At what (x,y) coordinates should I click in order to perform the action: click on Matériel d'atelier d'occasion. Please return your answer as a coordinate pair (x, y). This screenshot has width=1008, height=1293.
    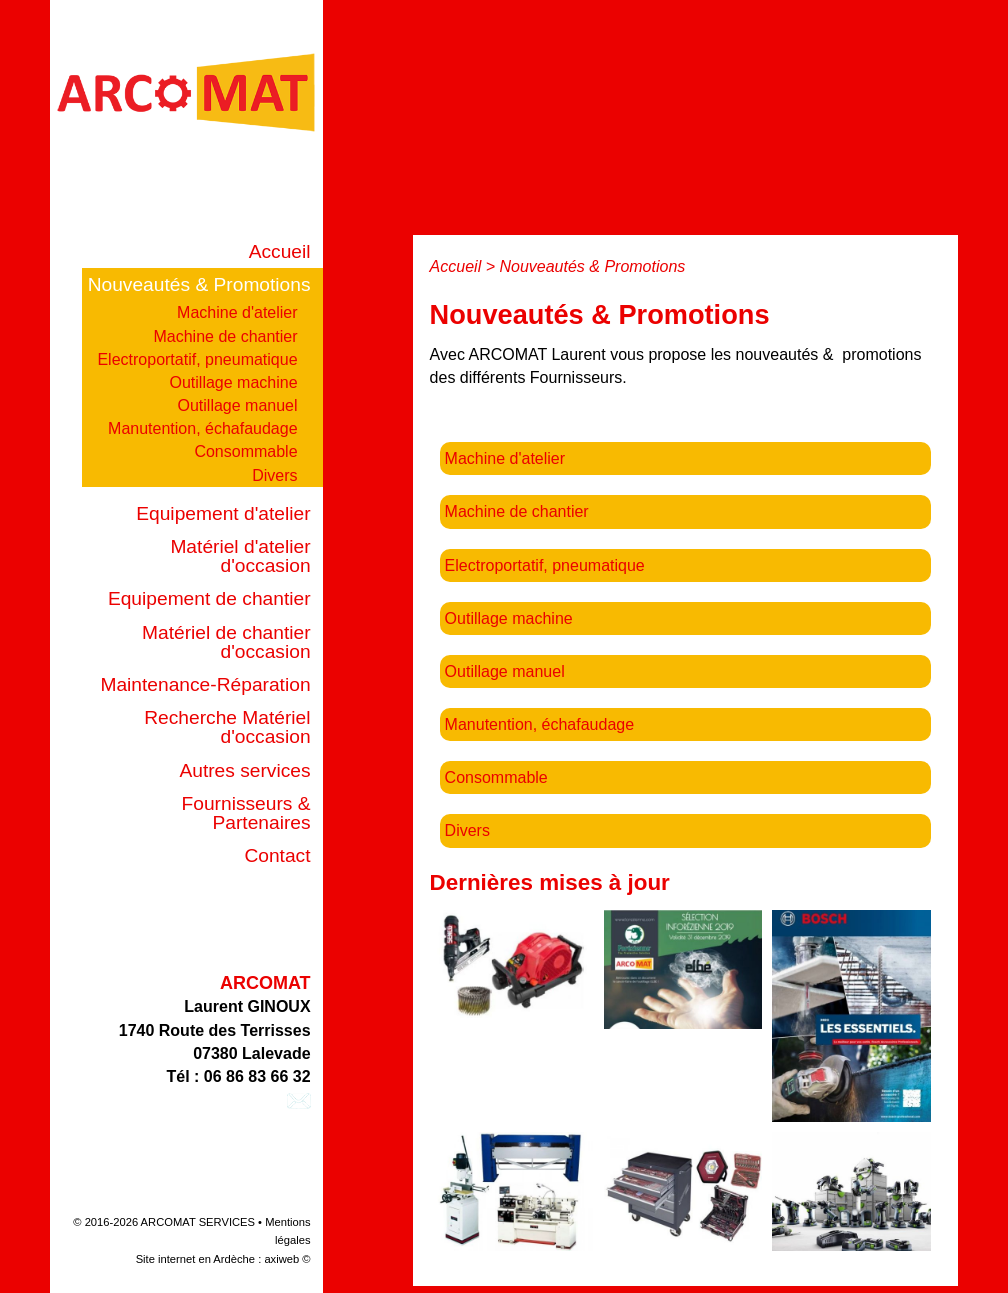
    Looking at the image, I should click on (240, 556).